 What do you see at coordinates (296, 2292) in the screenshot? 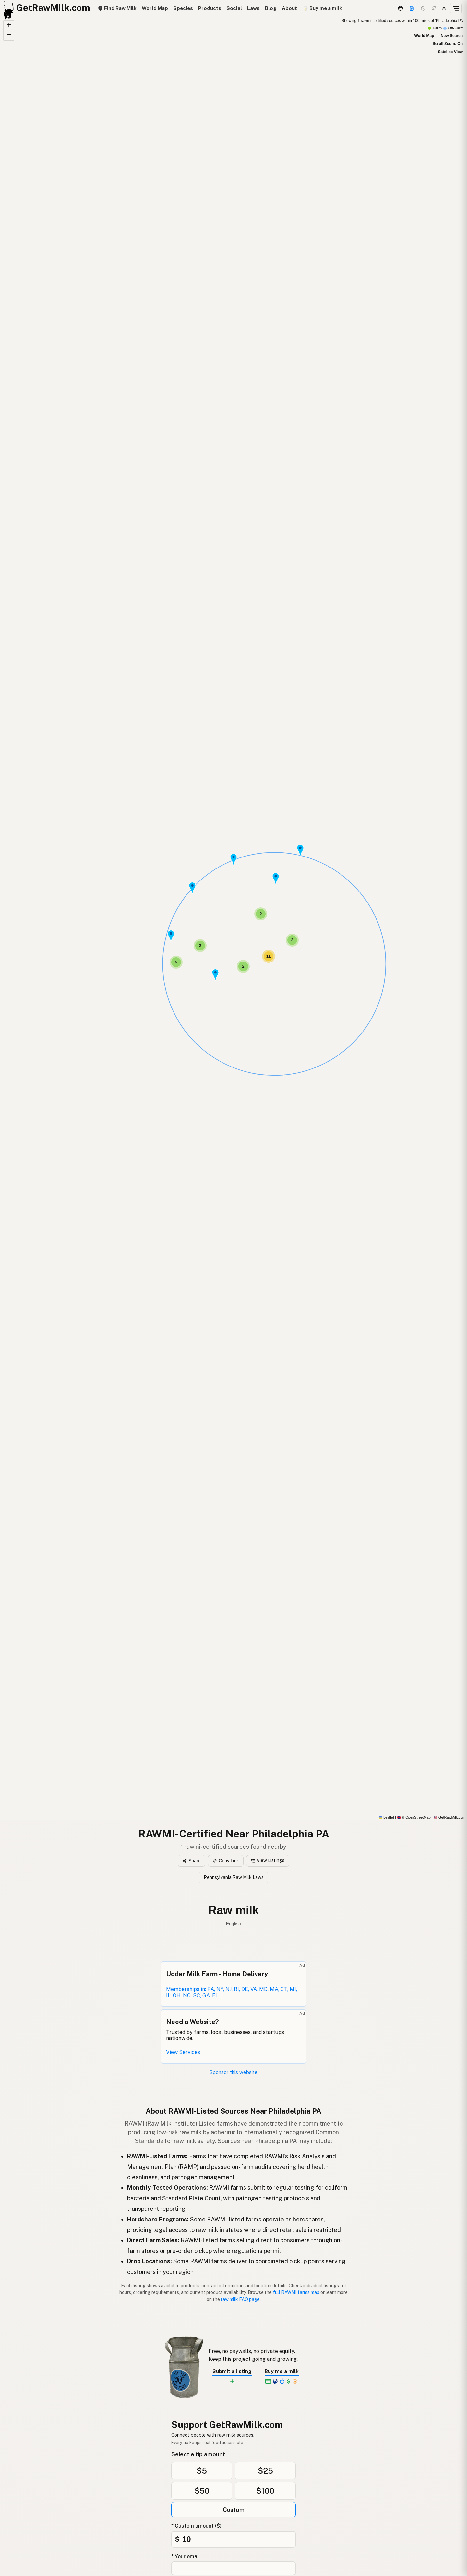
I see `full RAWMI farms map` at bounding box center [296, 2292].